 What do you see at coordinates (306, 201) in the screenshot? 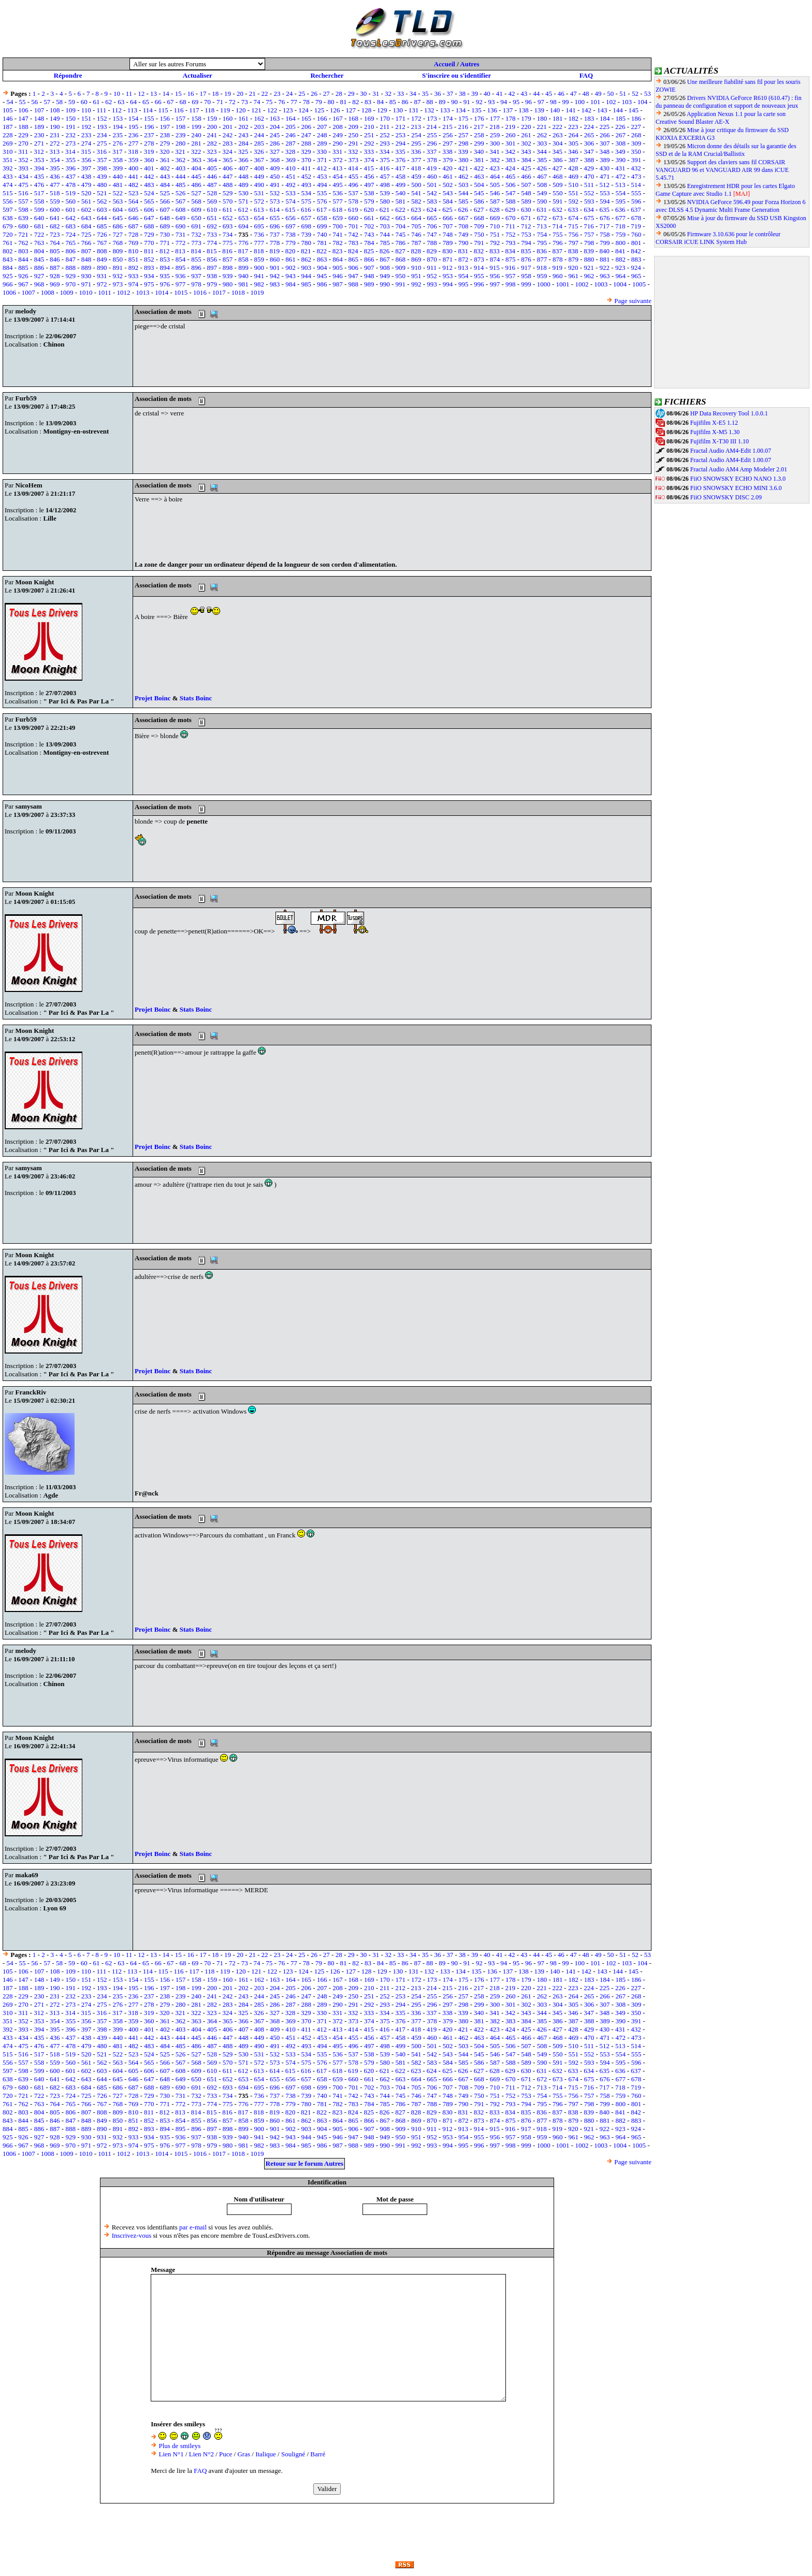
I see `575` at bounding box center [306, 201].